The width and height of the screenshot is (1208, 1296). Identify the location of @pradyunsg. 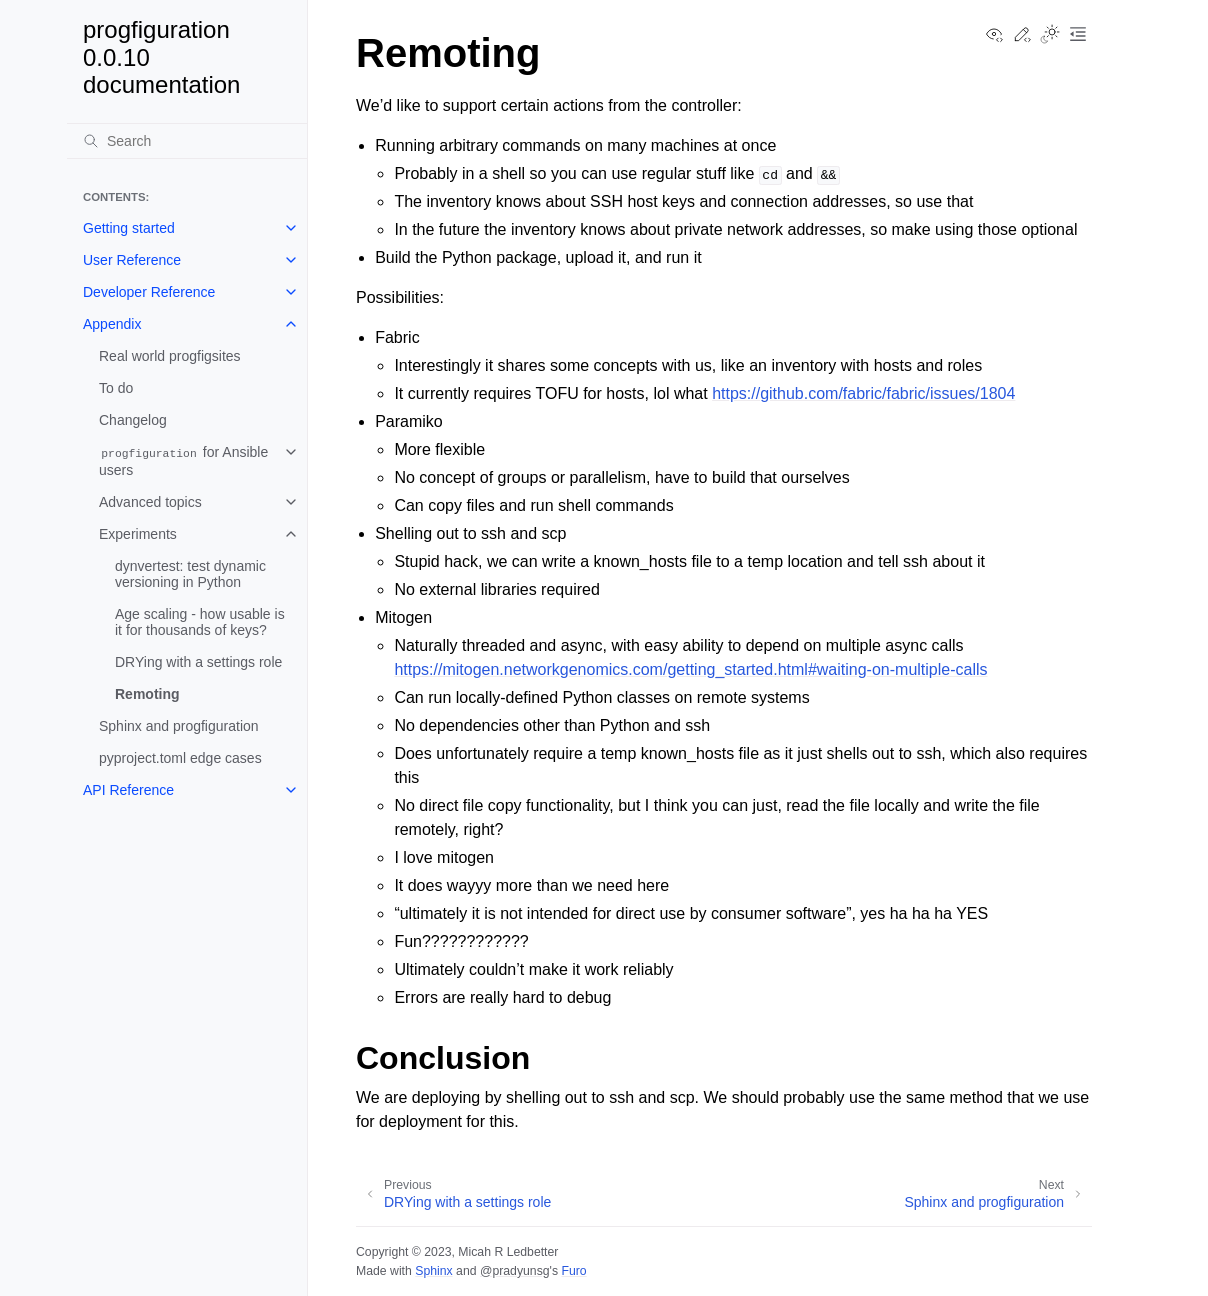
(515, 1271).